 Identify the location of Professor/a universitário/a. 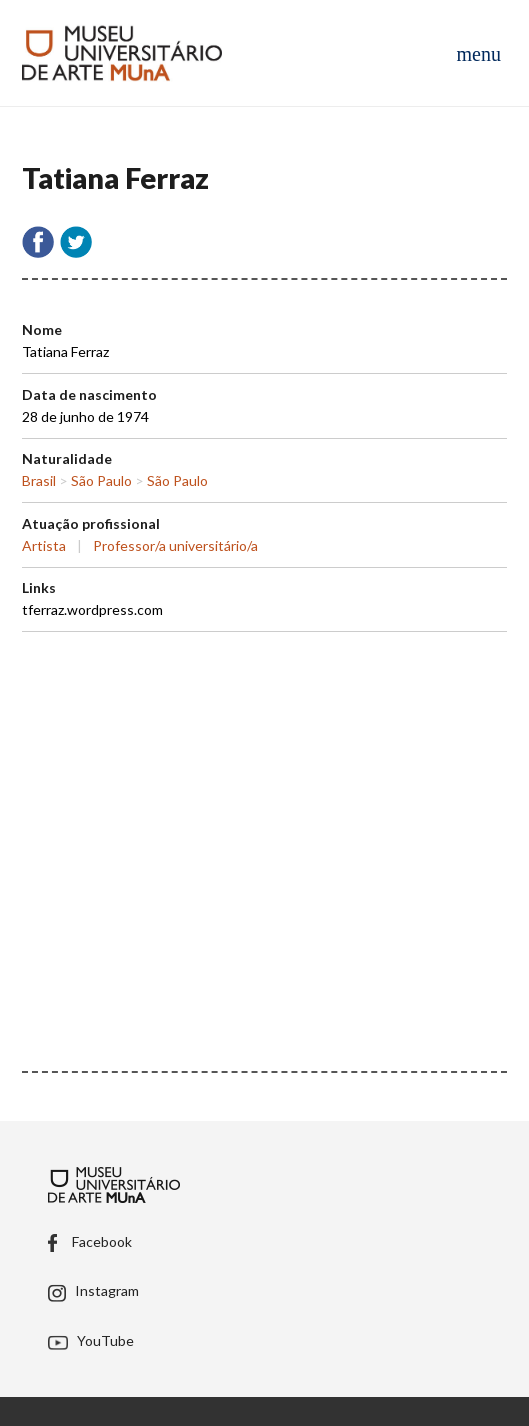
(175, 545).